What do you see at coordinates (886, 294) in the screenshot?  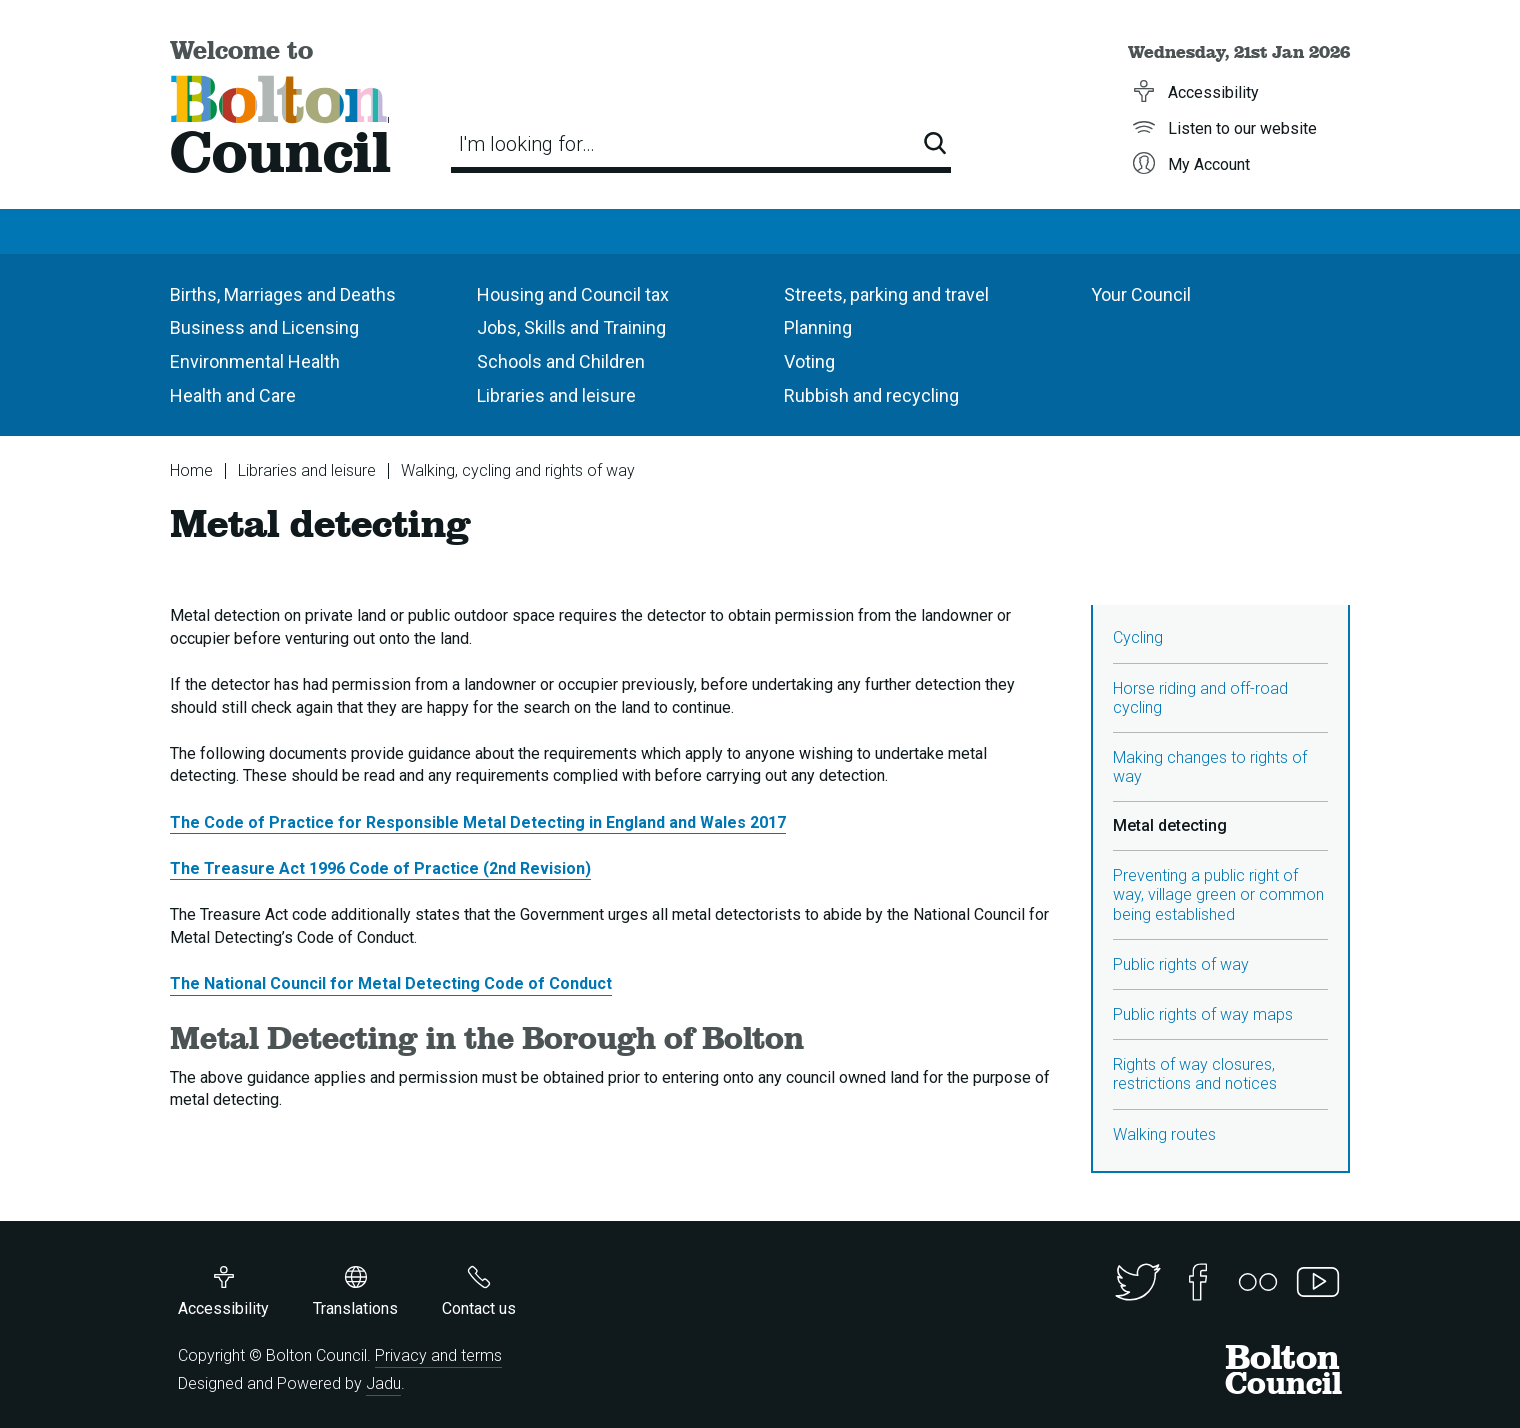 I see `Streets, parking and travel` at bounding box center [886, 294].